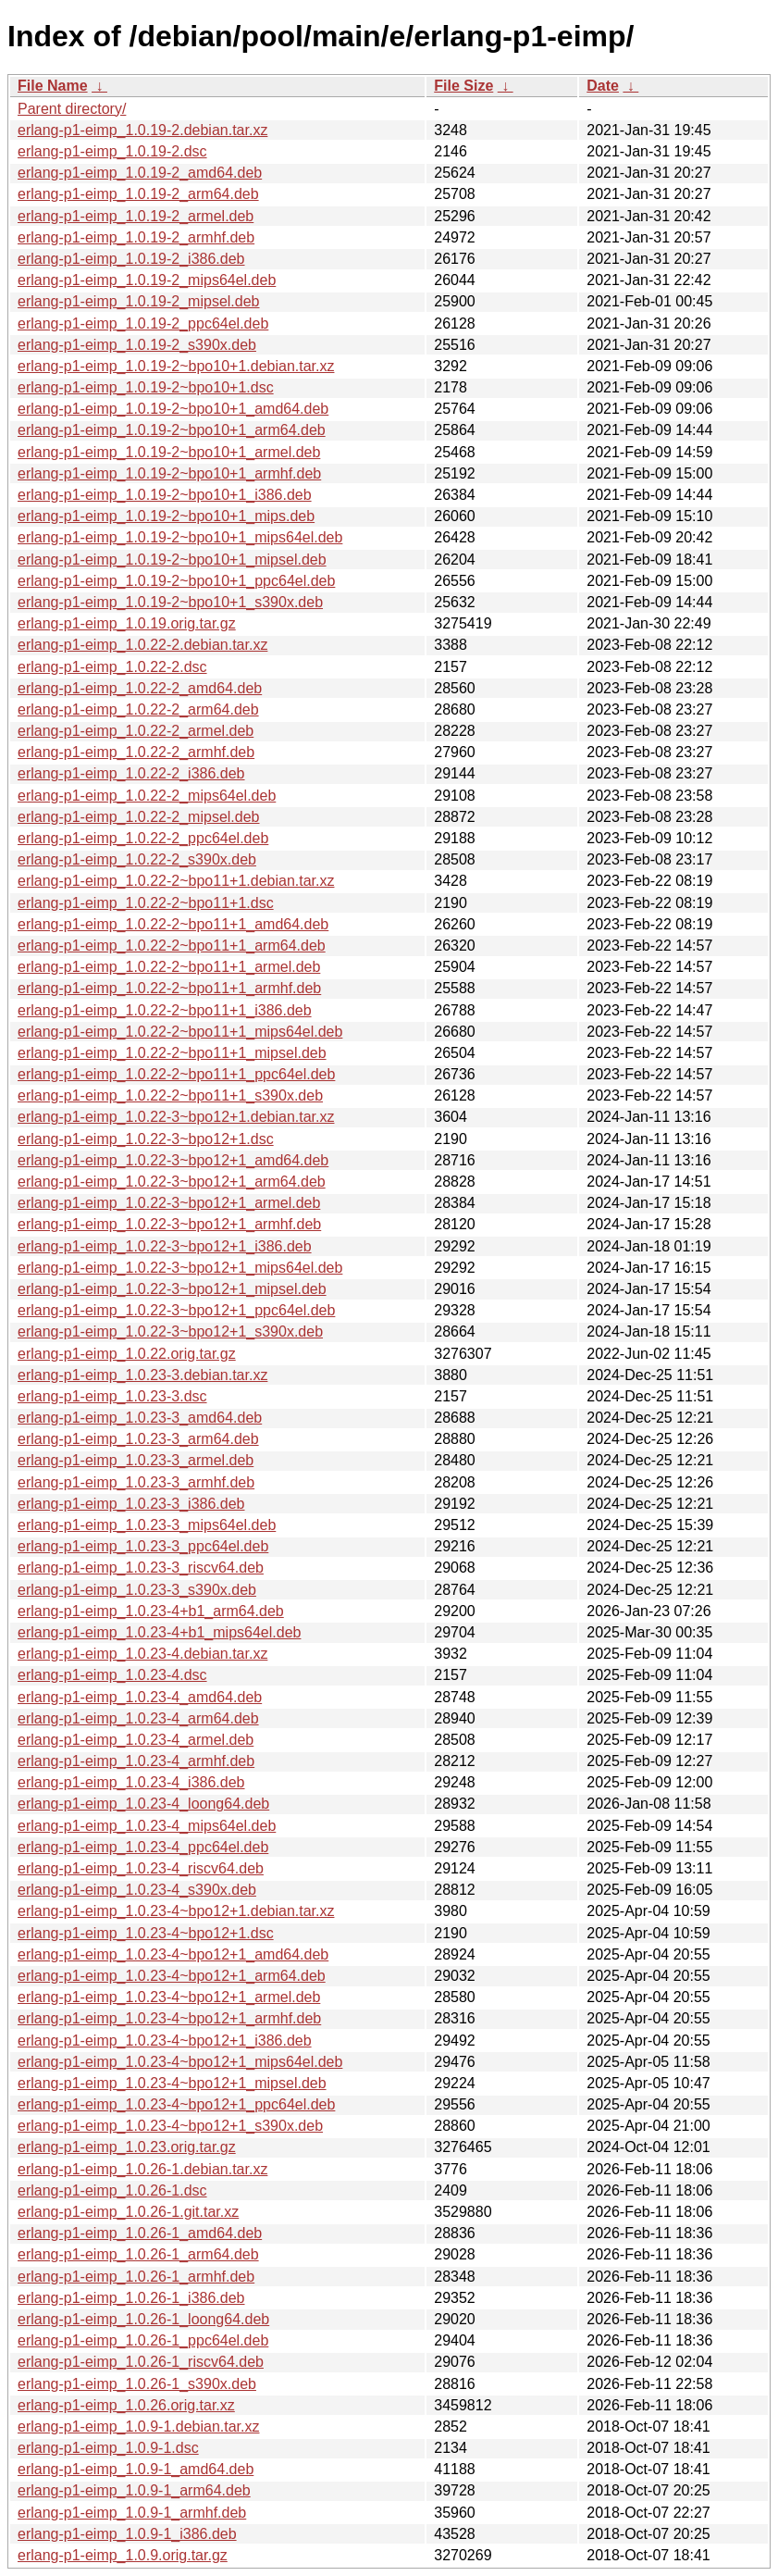 Image resolution: width=778 pixels, height=2576 pixels. Describe the element at coordinates (137, 1590) in the screenshot. I see `erlang-p1-eimp_1.0.23-3_s390x.deb` at that location.